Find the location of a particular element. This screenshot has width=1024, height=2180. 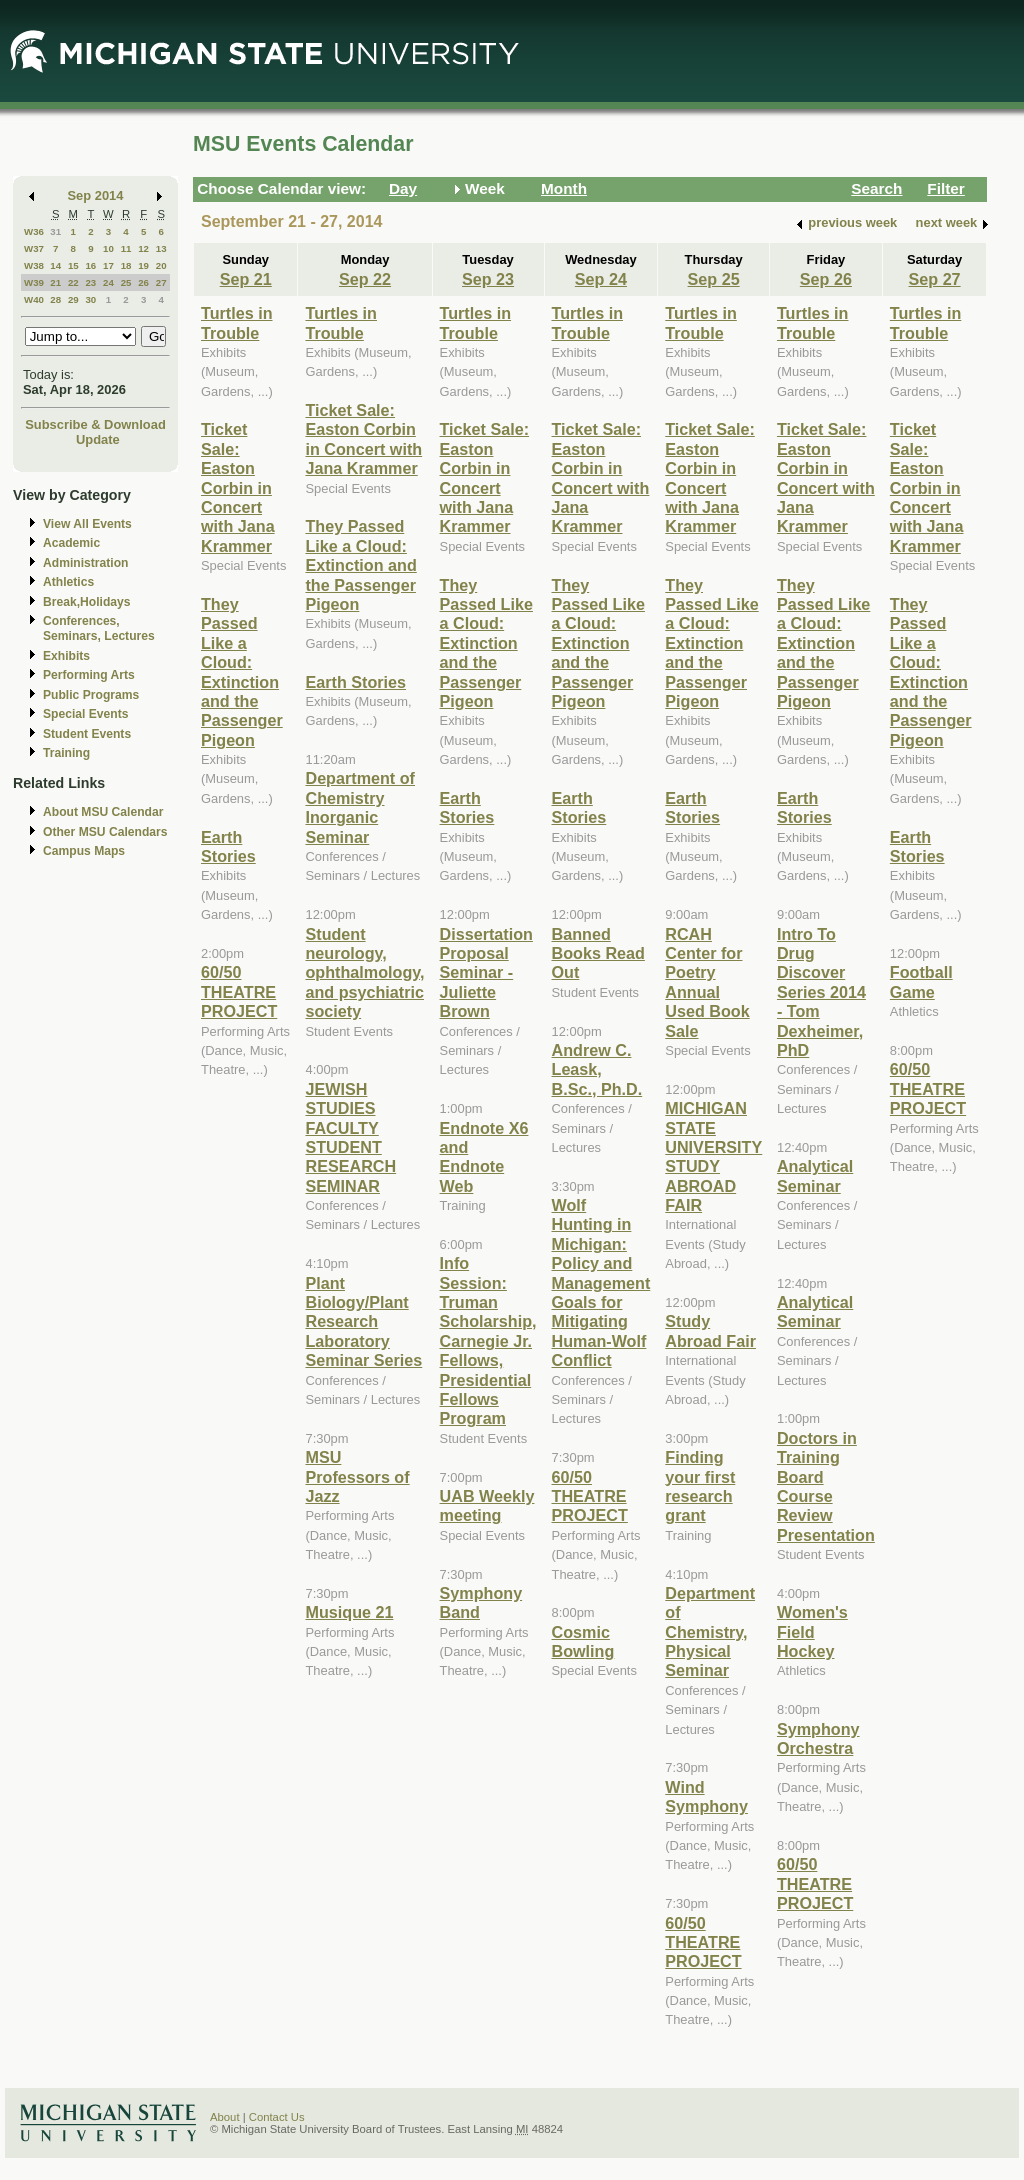

Info Session: Truman Scholarship, Carnegie Jr. Fellows, Presidential Fellows Program is located at coordinates (488, 1340).